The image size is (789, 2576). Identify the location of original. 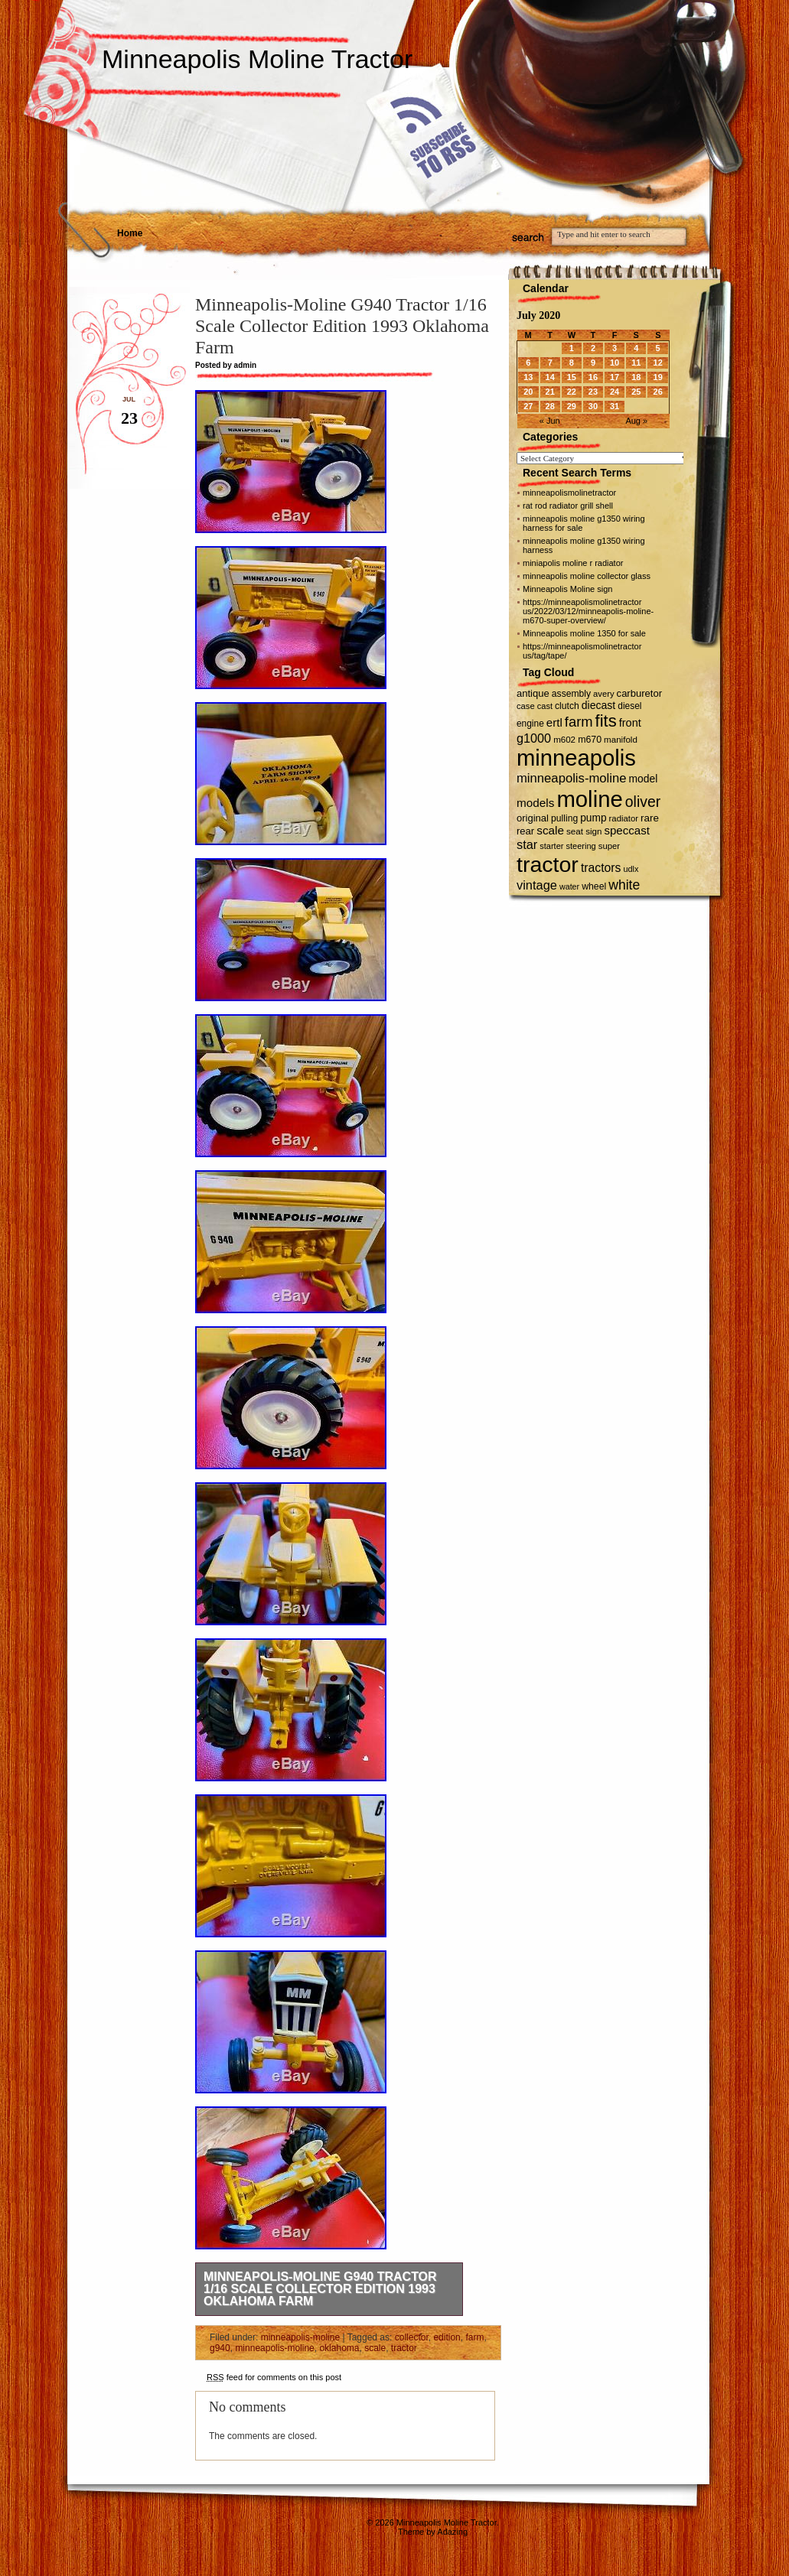
(533, 818).